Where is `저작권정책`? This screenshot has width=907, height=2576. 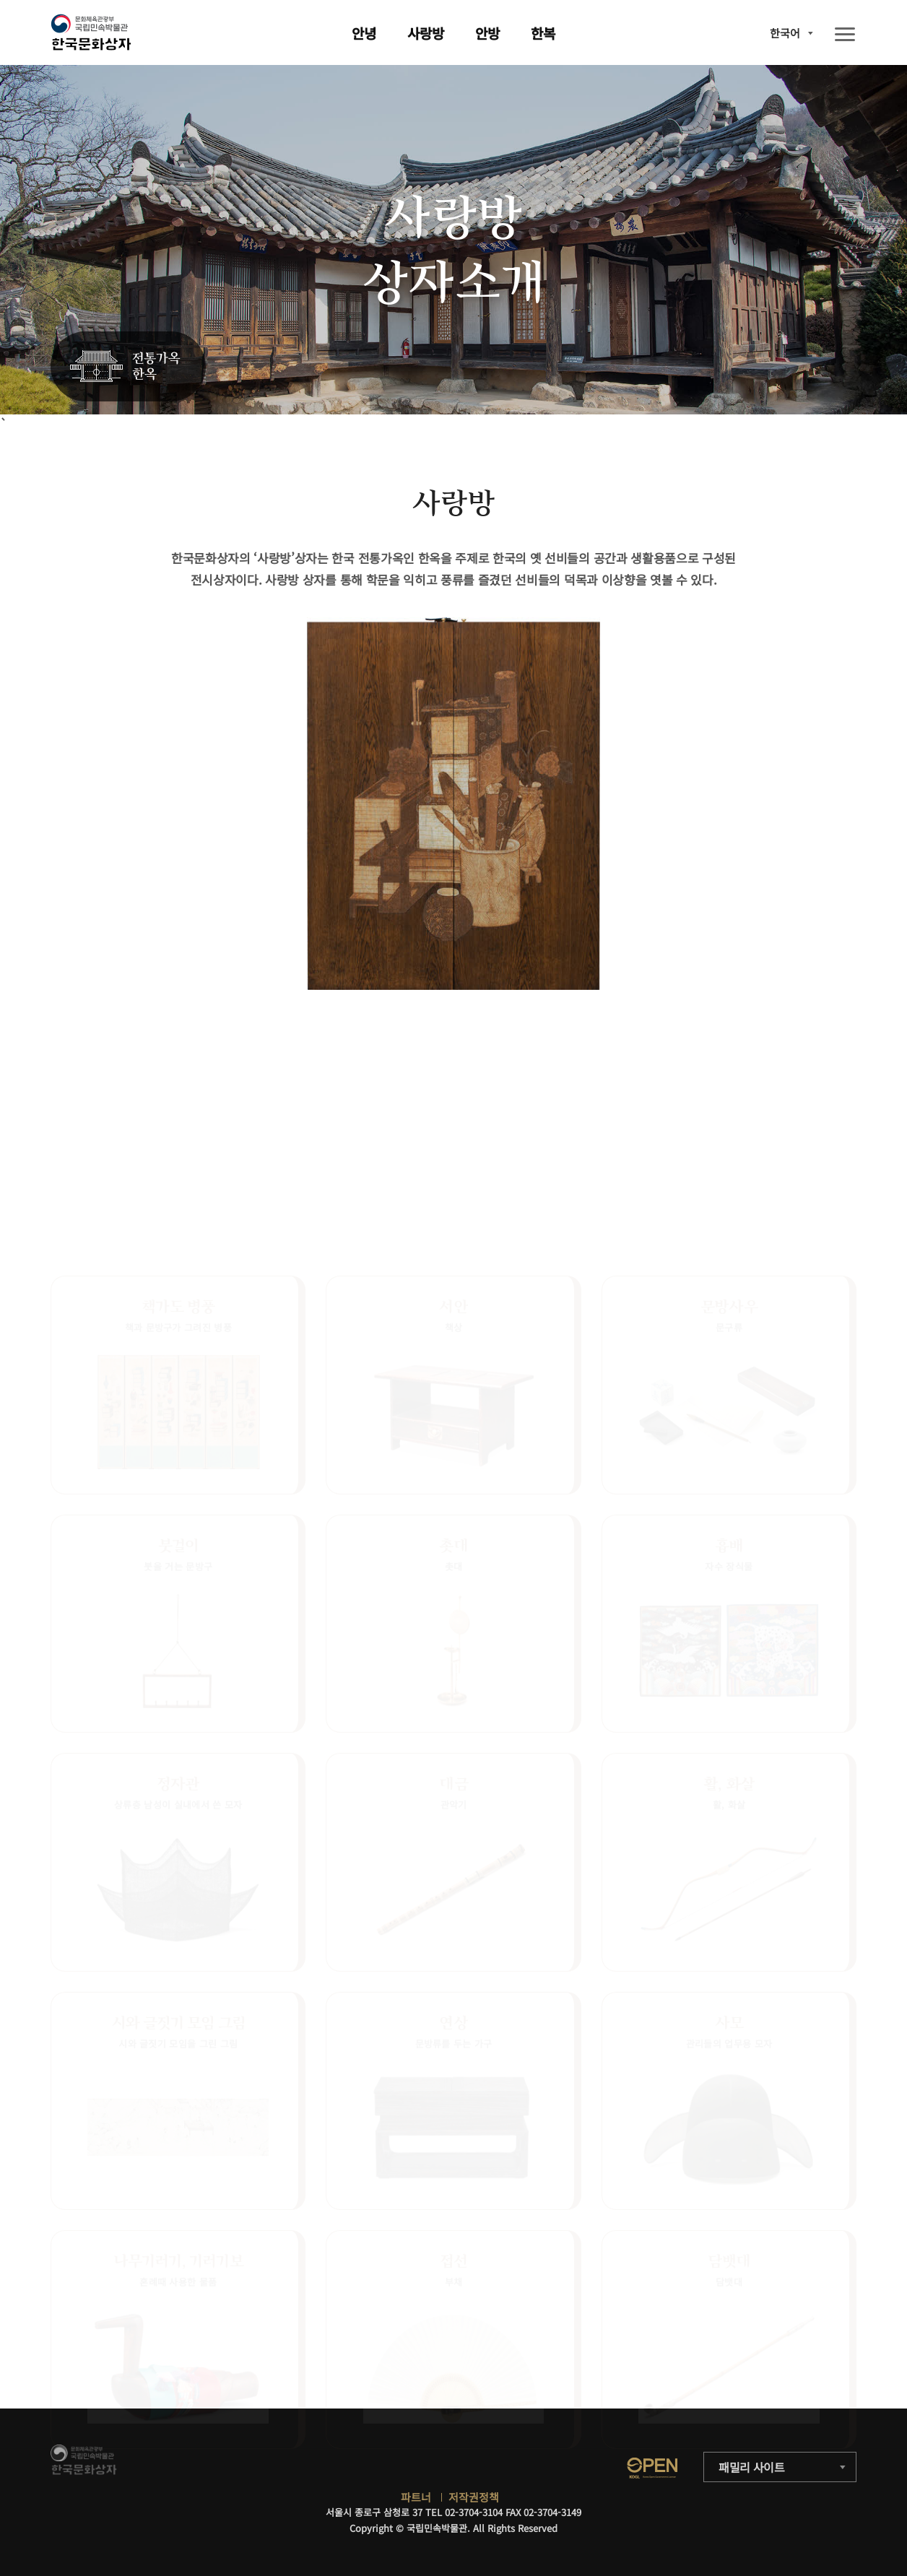
저작권정책 is located at coordinates (473, 2497).